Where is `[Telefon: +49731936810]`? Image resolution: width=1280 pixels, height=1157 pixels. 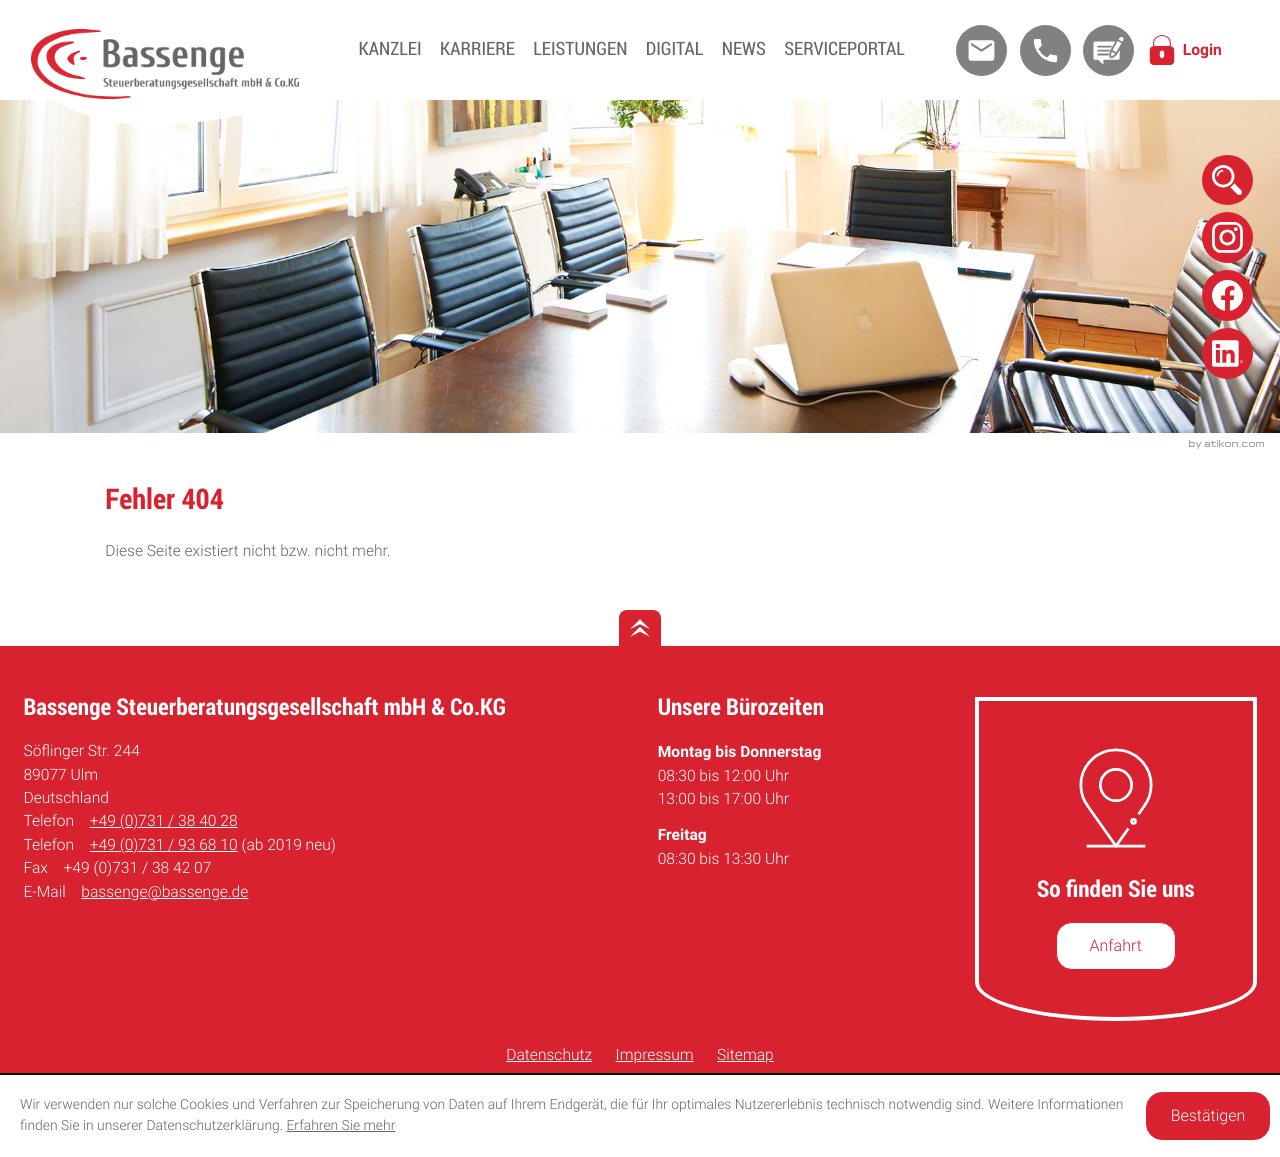 [Telefon: +49731936810] is located at coordinates (164, 845).